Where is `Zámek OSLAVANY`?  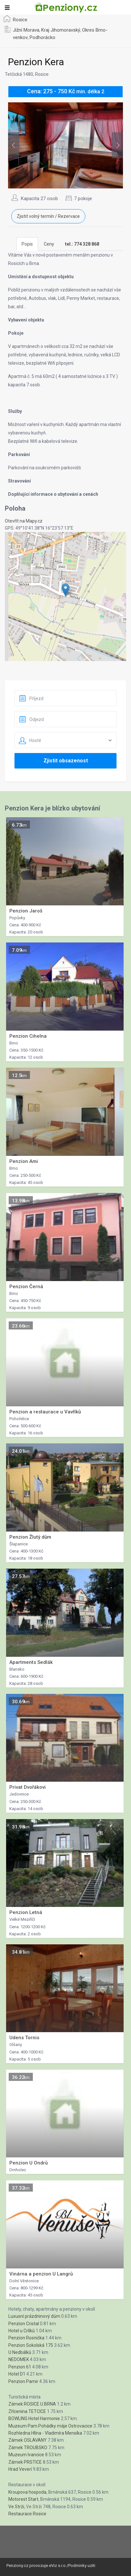
Zámek OSLAVANY is located at coordinates (27, 2440).